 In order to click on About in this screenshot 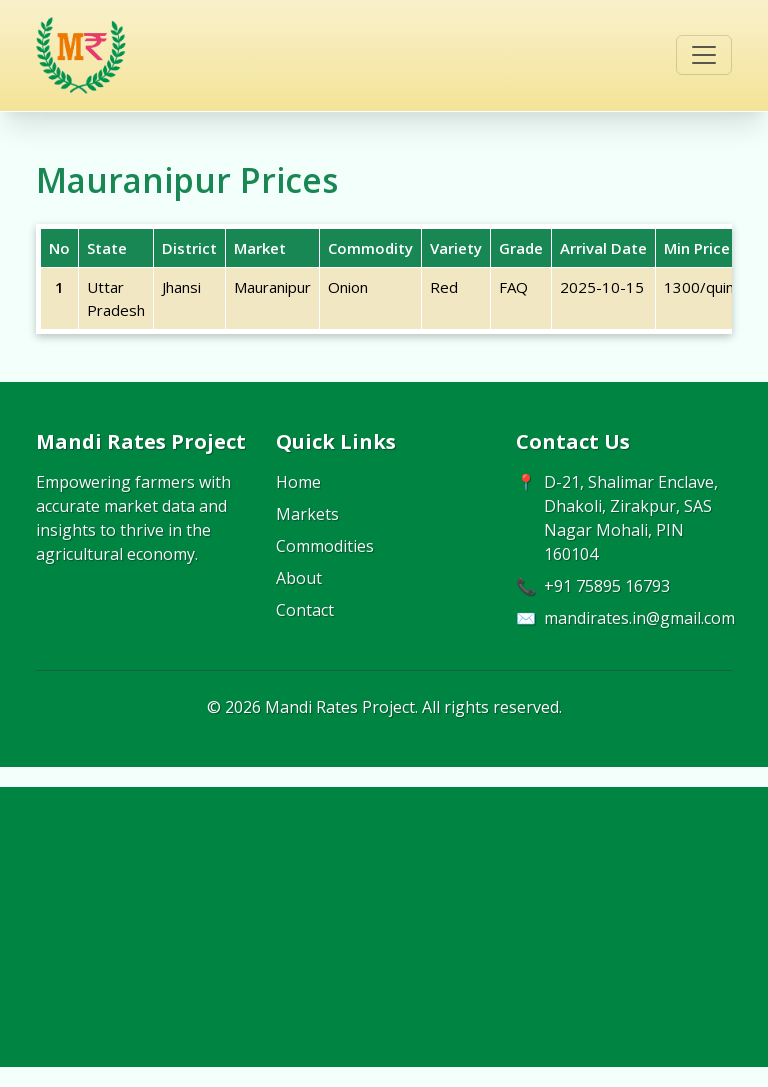, I will do `click(299, 578)`.